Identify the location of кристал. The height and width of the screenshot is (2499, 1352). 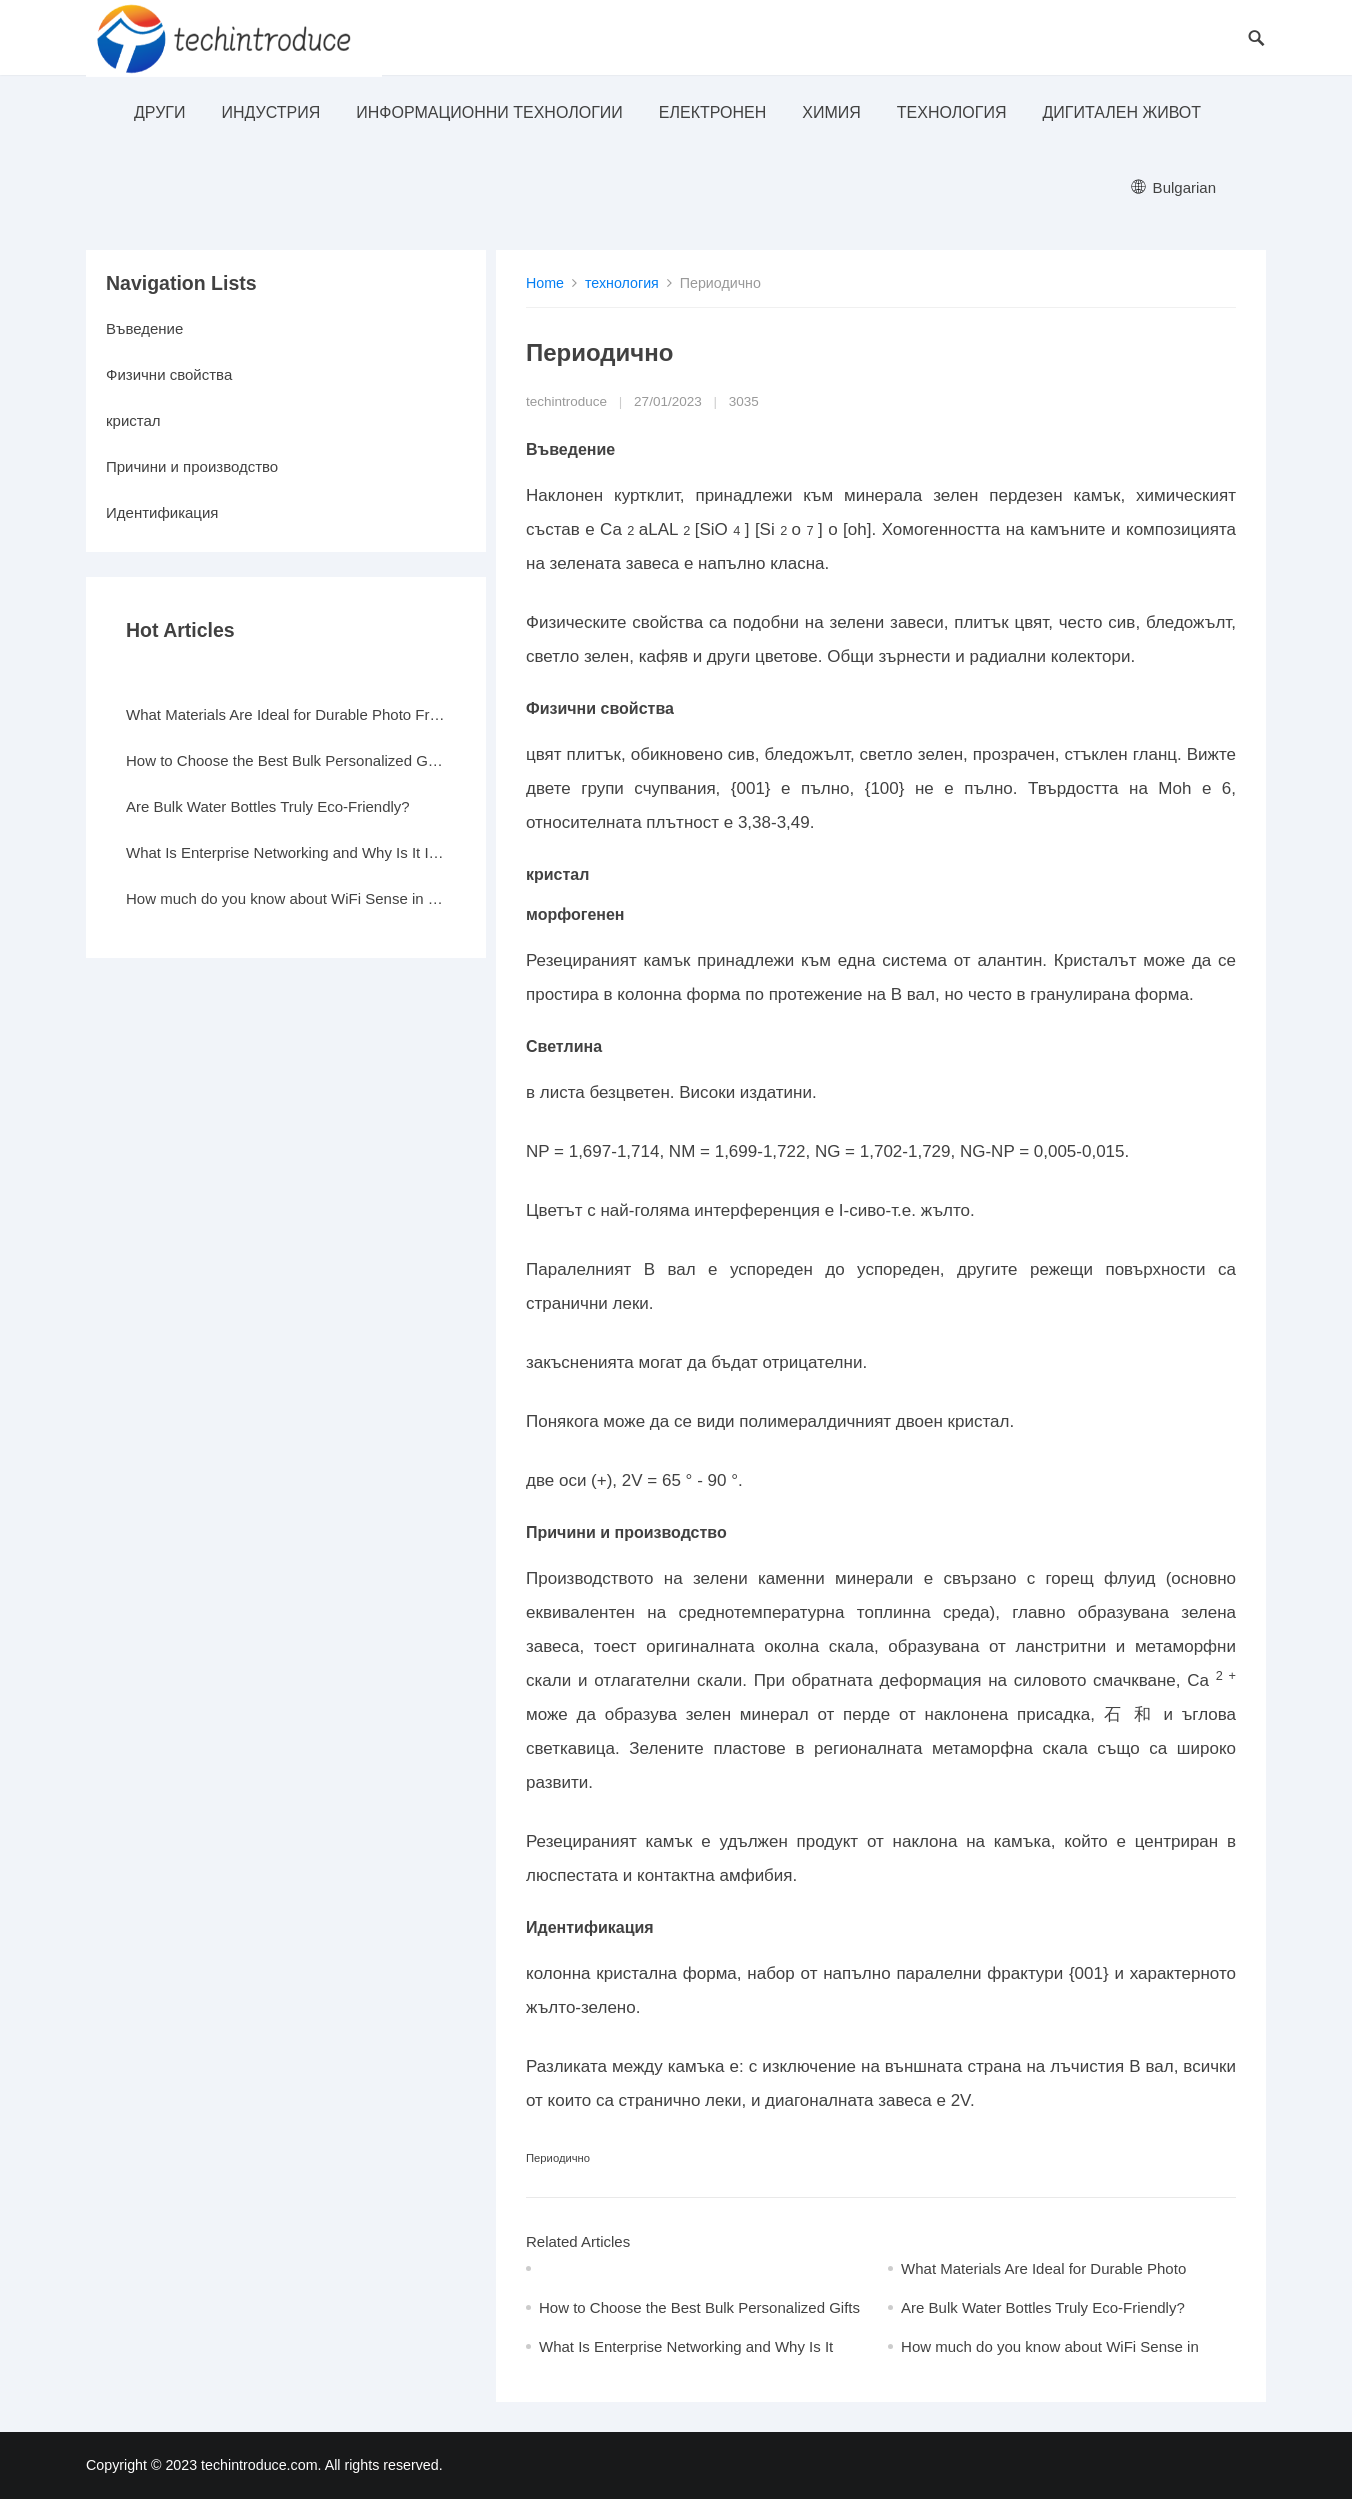
(133, 420).